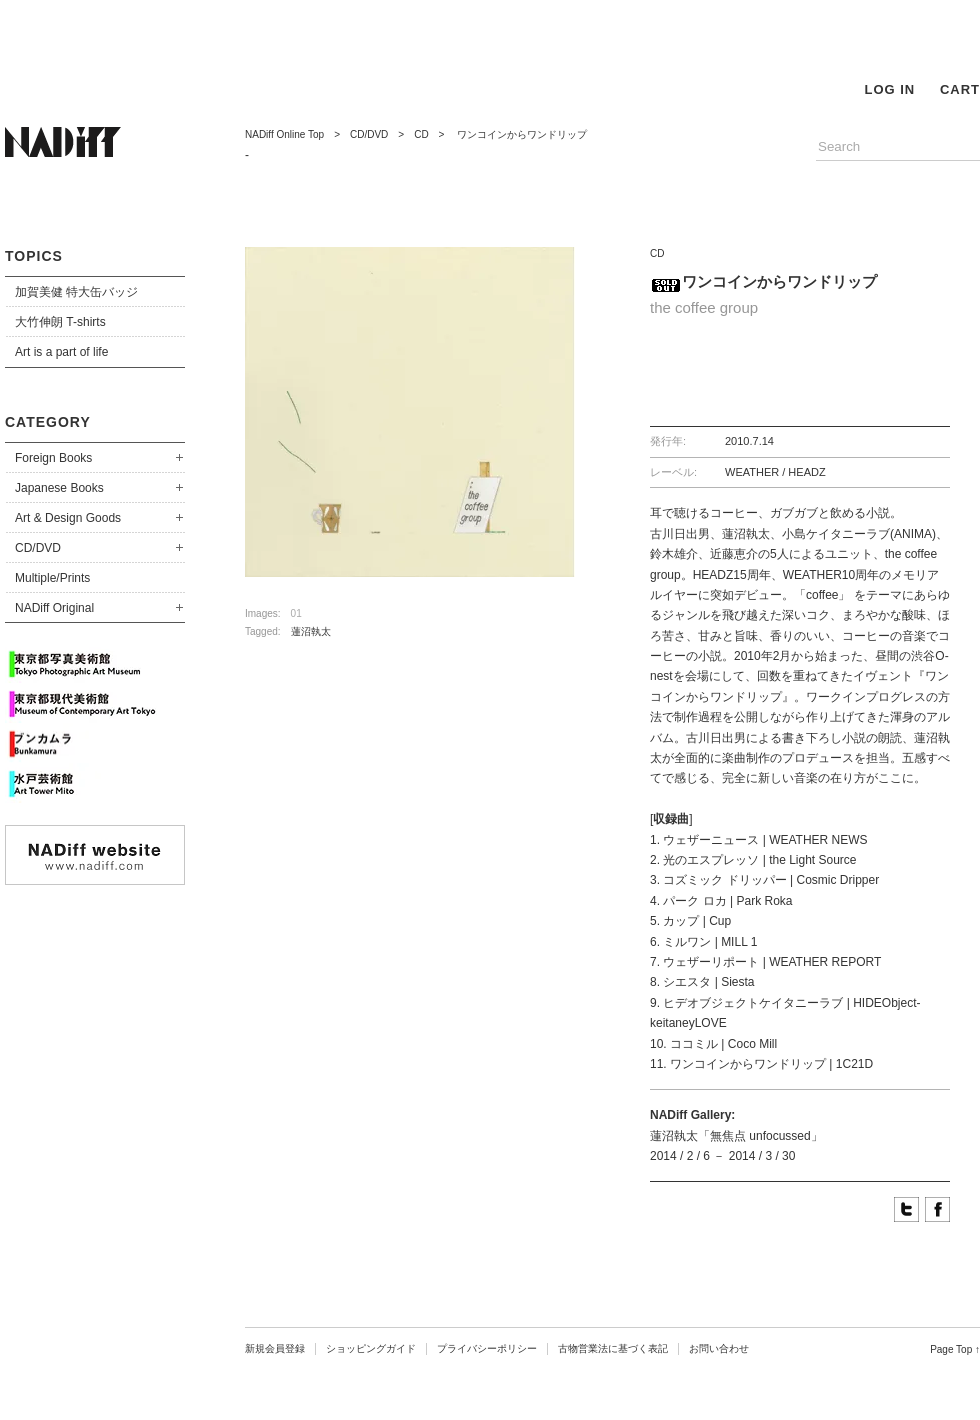 The width and height of the screenshot is (980, 1420). I want to click on TOPICS, so click(34, 256).